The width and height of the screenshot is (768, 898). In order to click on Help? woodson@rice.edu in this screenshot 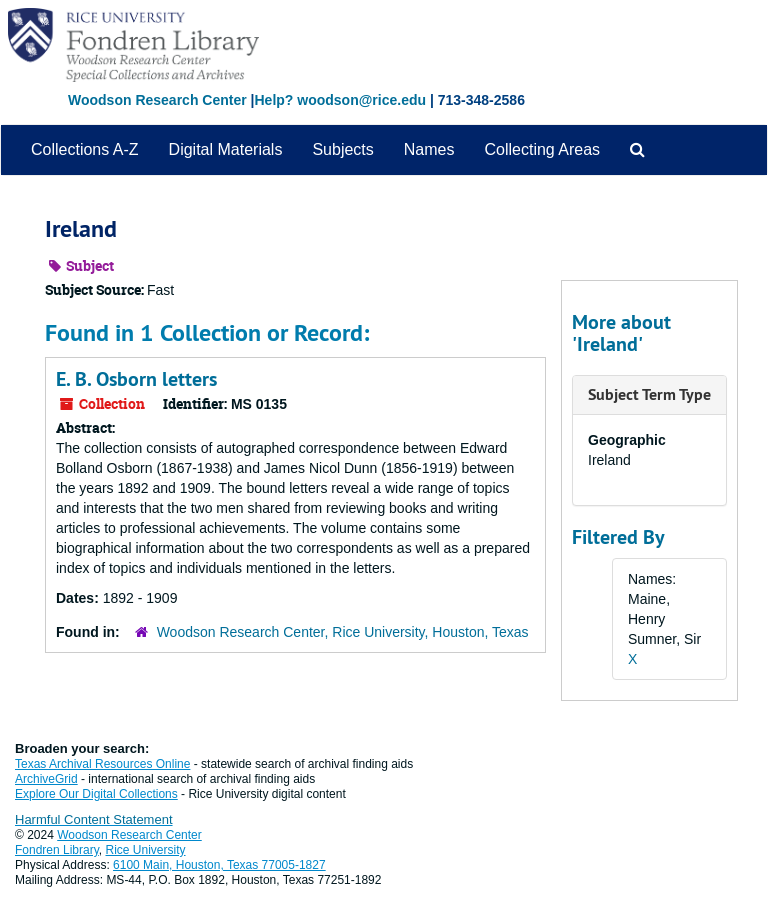, I will do `click(340, 100)`.